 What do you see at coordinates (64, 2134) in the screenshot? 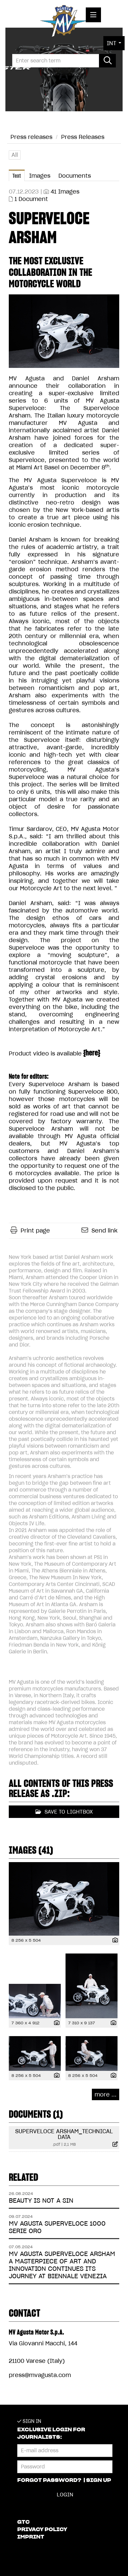
I see `SUPERVELOCE ARSHAM_TECHNICAL DATA [show details]` at bounding box center [64, 2134].